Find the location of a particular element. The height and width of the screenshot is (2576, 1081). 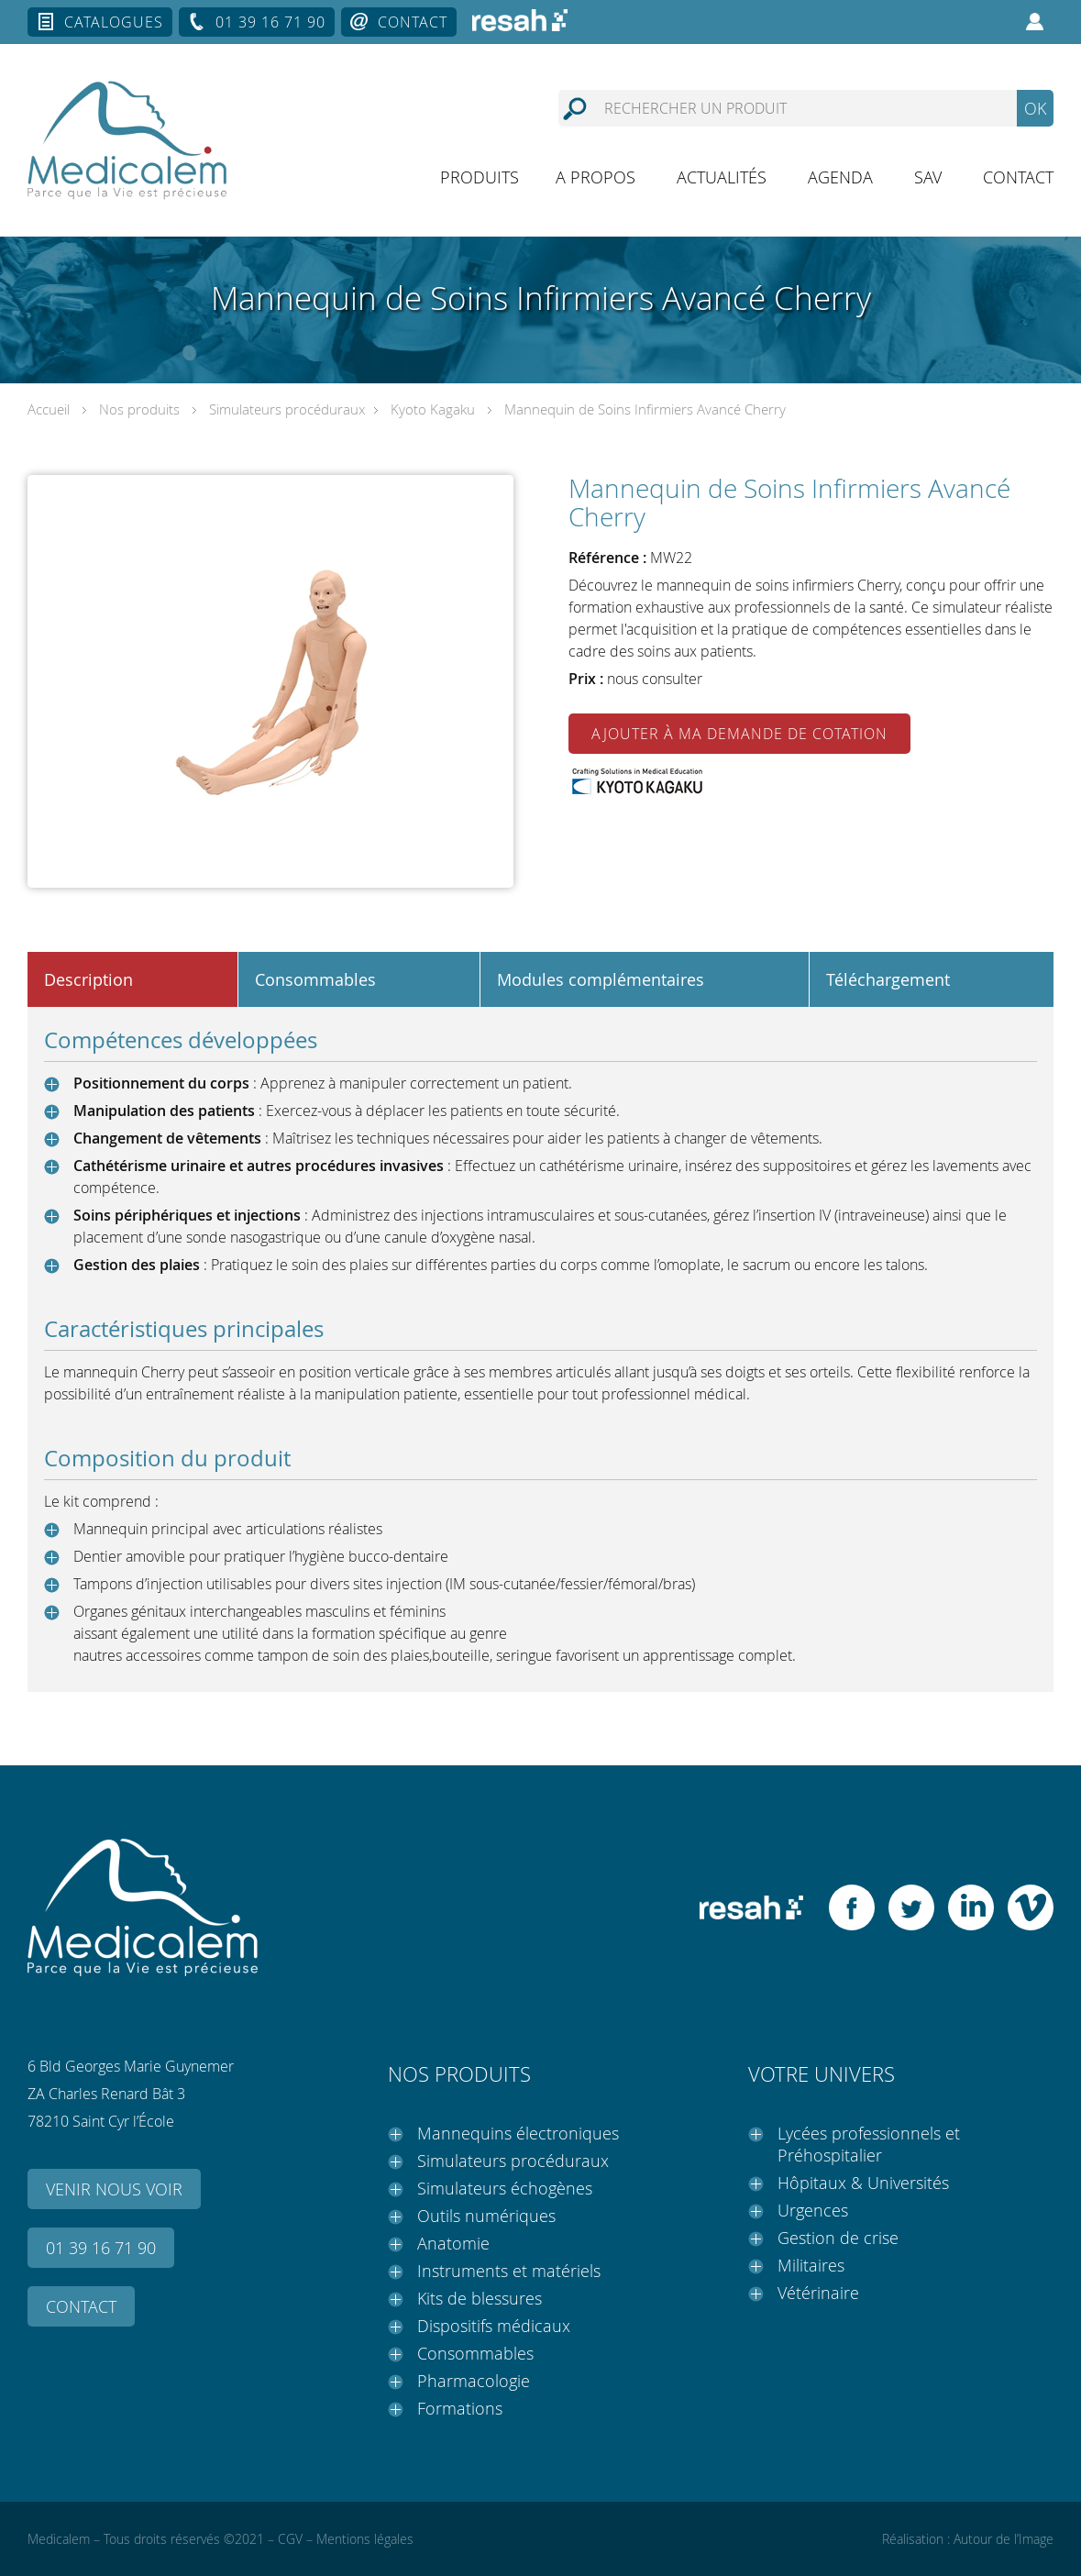

SAV is located at coordinates (928, 177).